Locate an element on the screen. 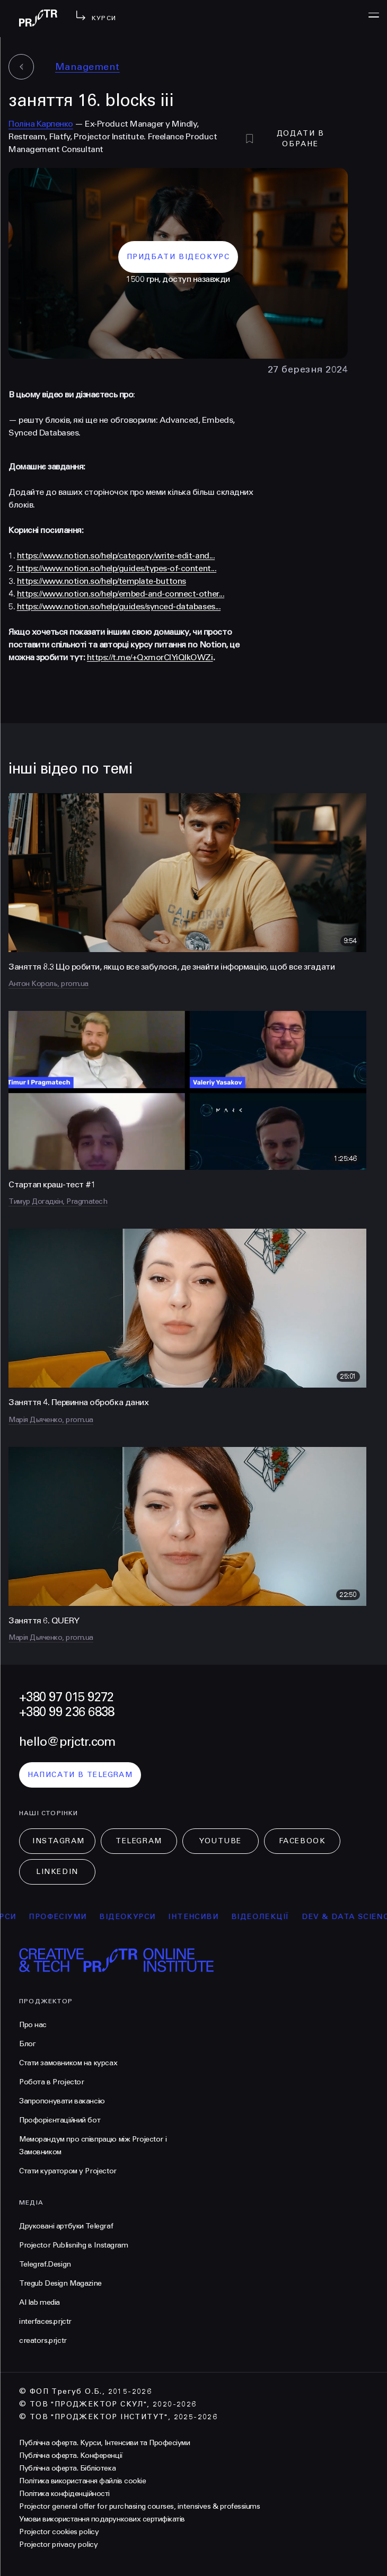 The height and width of the screenshot is (2576, 387). https://t.me/+QxmorClYiQlkOWZi is located at coordinates (150, 657).